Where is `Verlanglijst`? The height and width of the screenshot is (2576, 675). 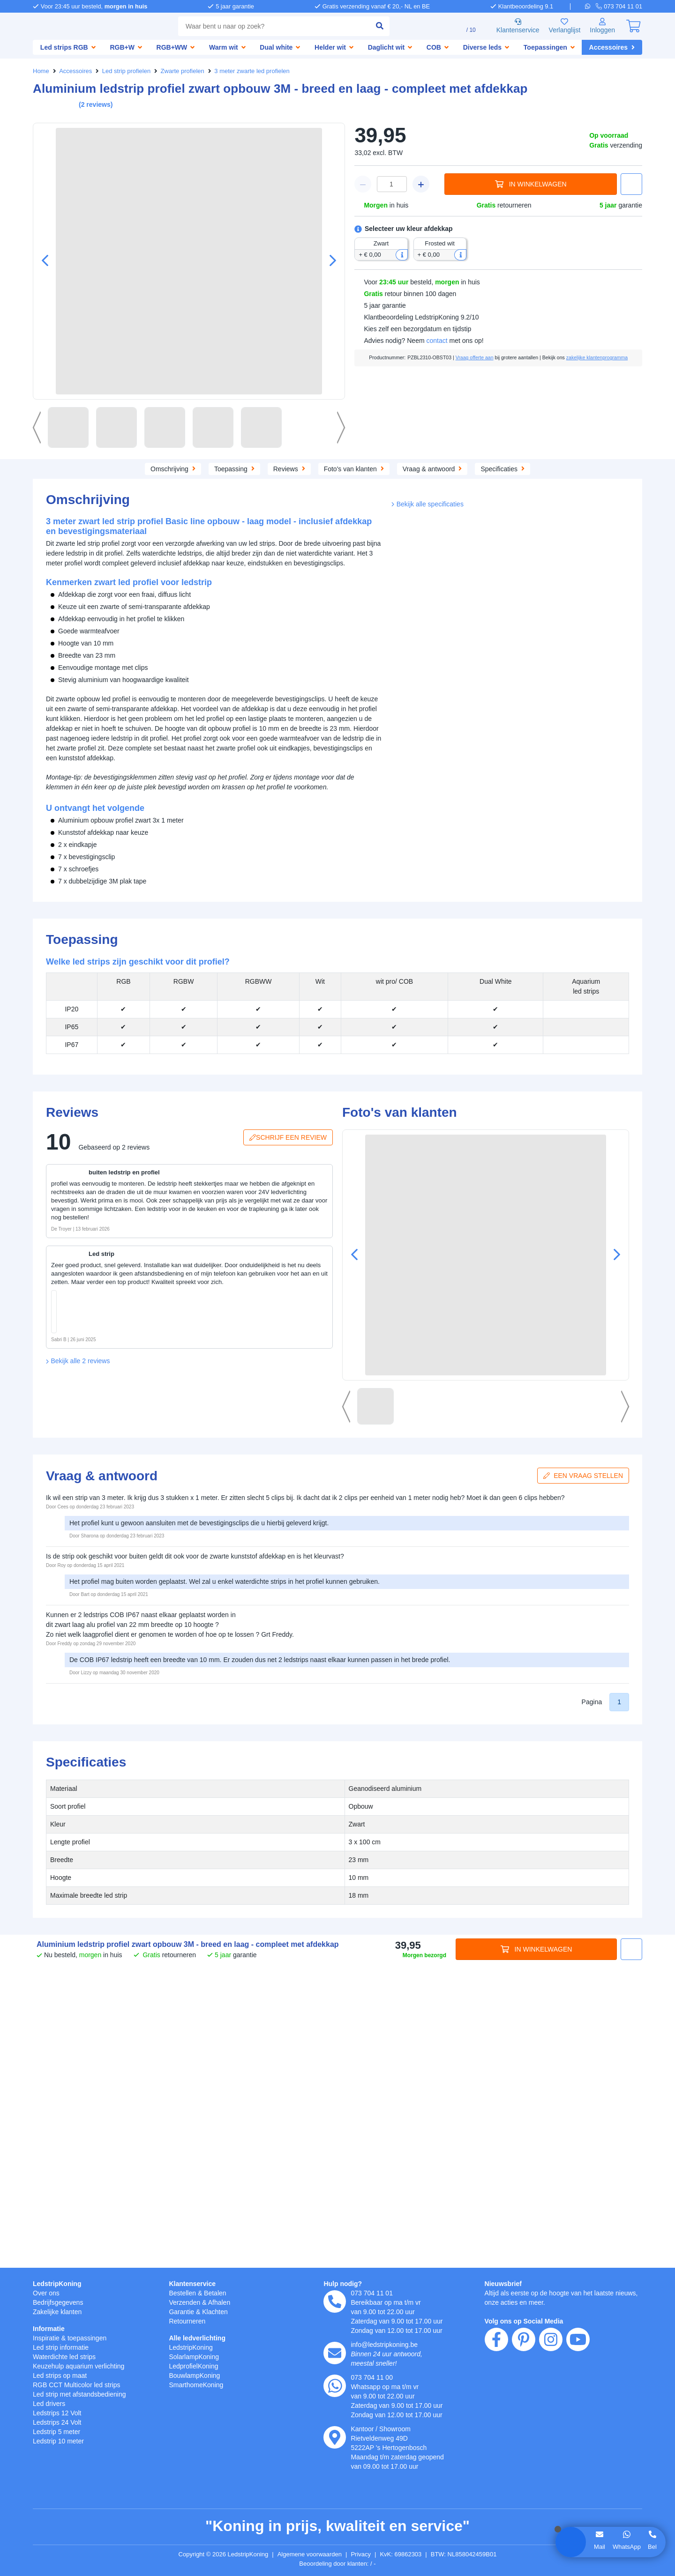
Verlanglijst is located at coordinates (560, 26).